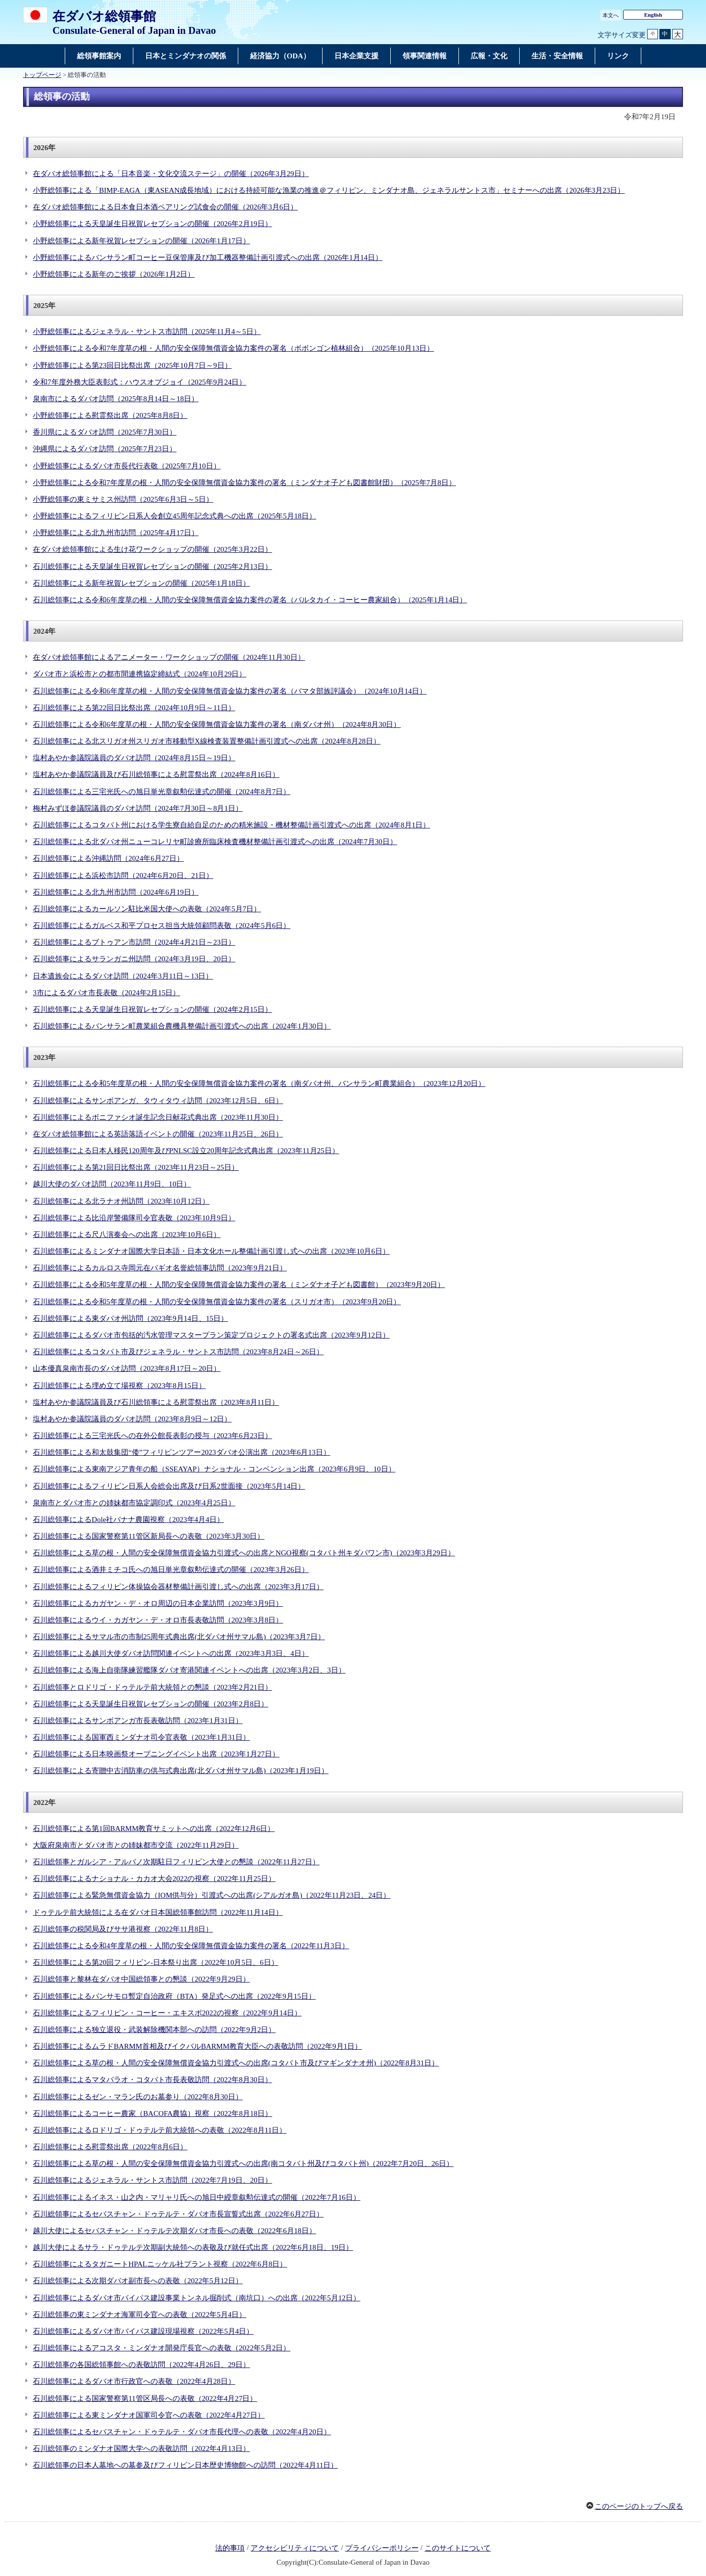 The height and width of the screenshot is (2576, 706). What do you see at coordinates (196, 2197) in the screenshot?
I see `石川総領事によるイネス・山之内・マリャリ氏への旭日中綬章叙勲伝達式の開催（2022年7月16日）` at bounding box center [196, 2197].